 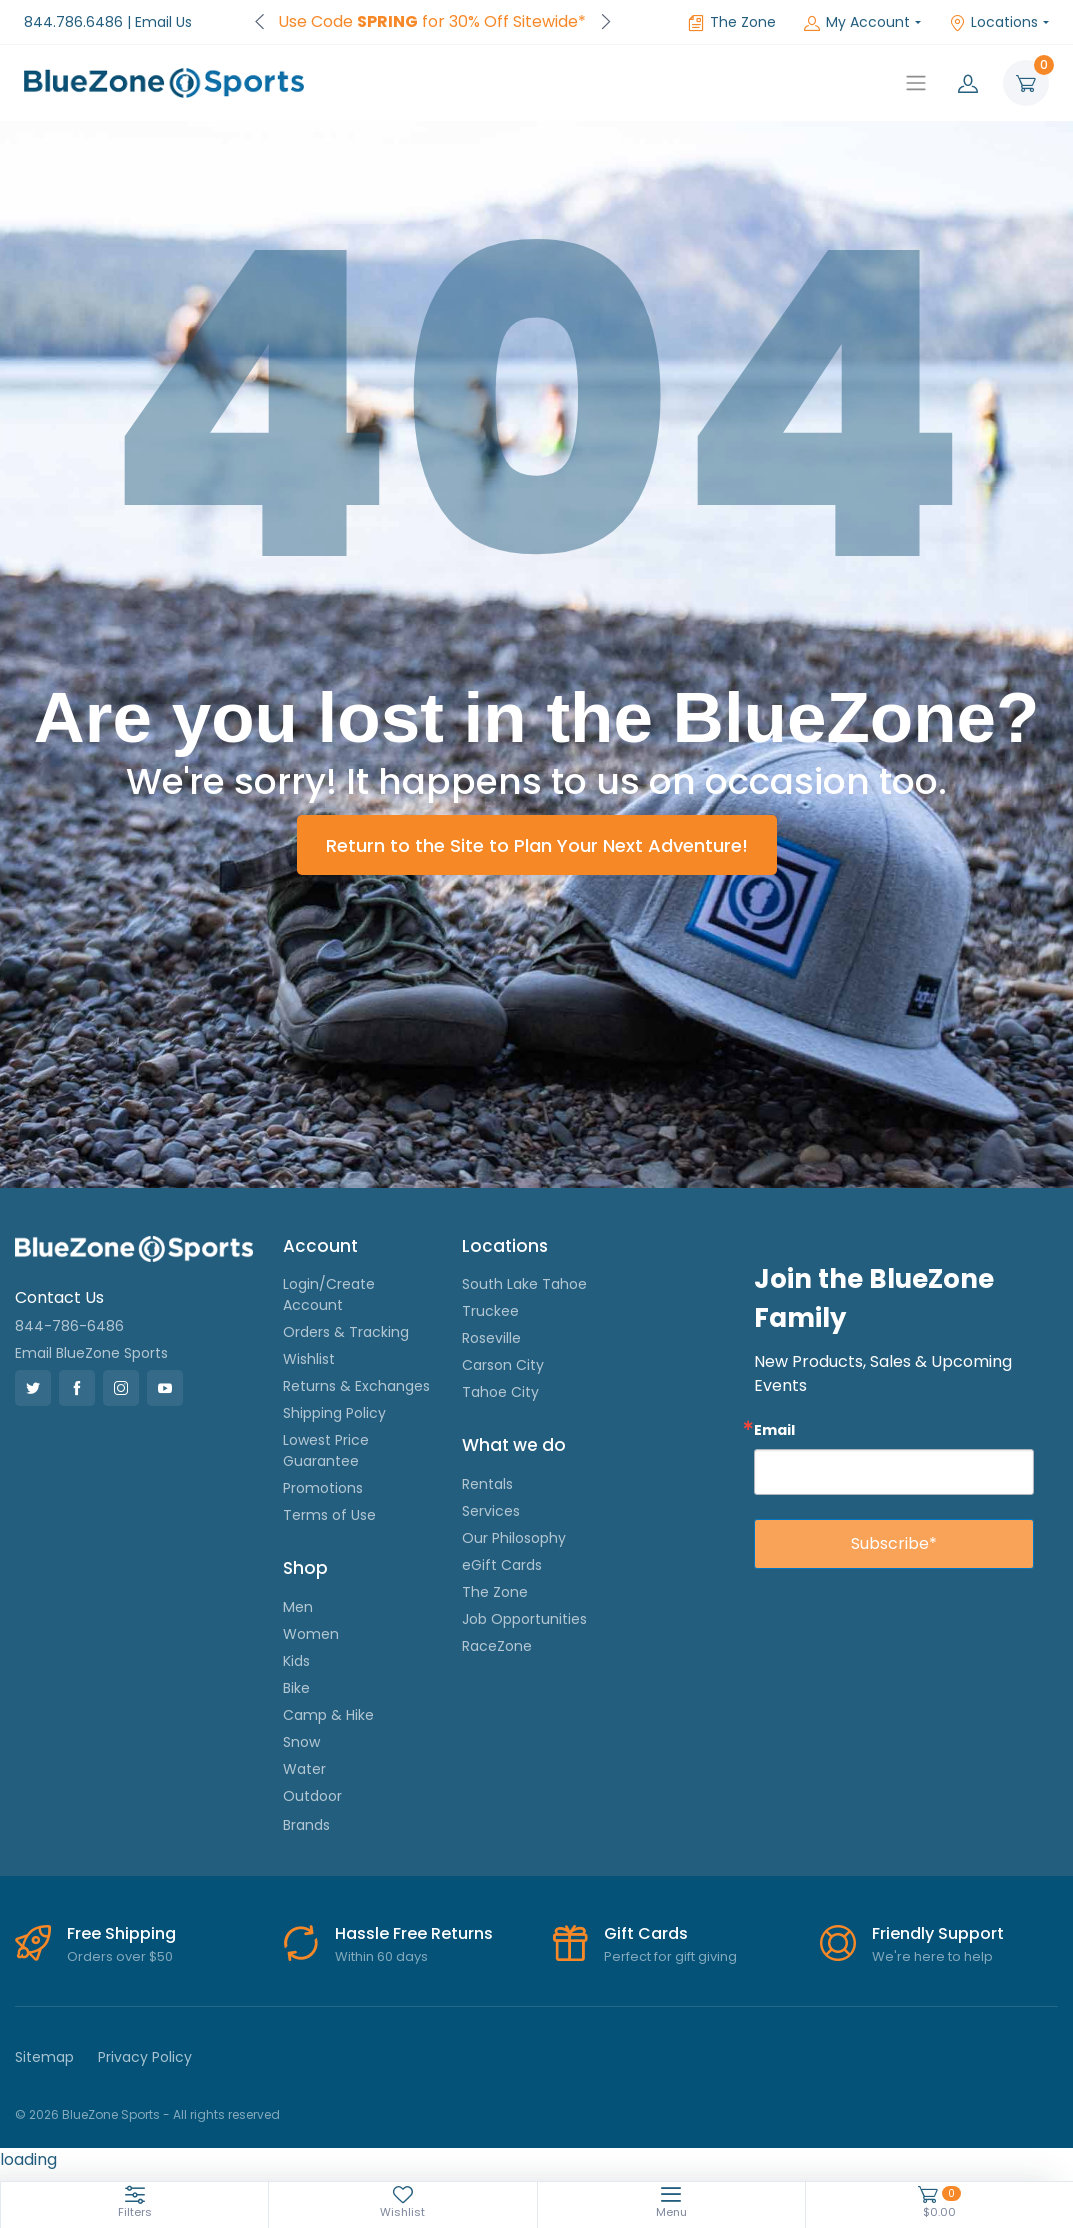 I want to click on 844-786-6486, so click(x=69, y=1326).